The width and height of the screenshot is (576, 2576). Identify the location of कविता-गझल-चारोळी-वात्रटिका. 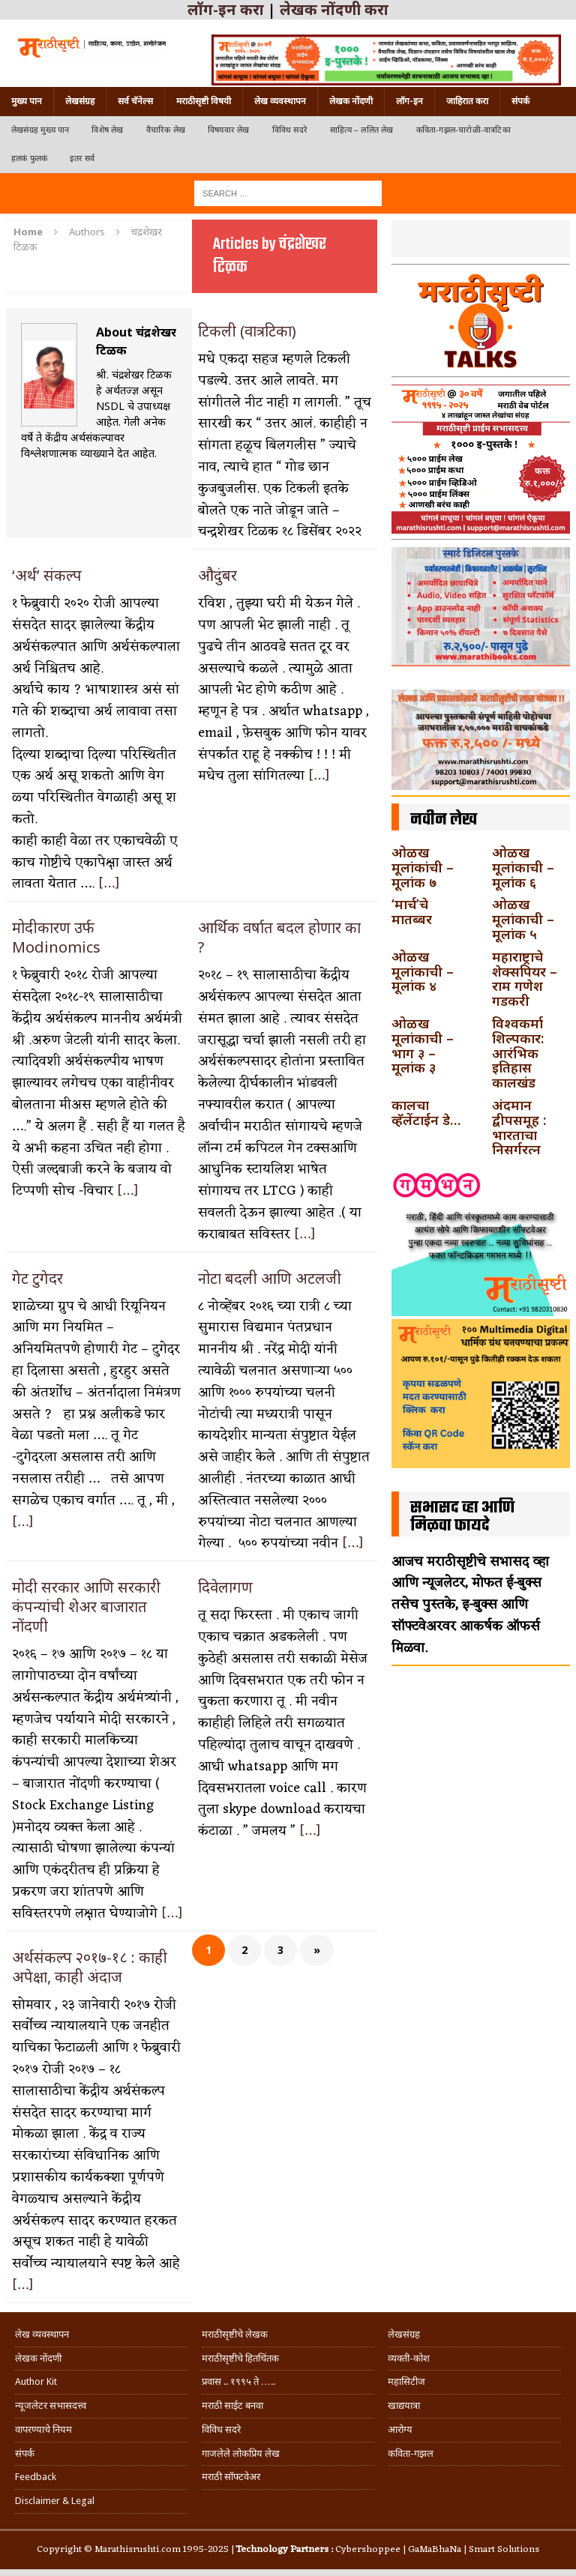
(463, 130).